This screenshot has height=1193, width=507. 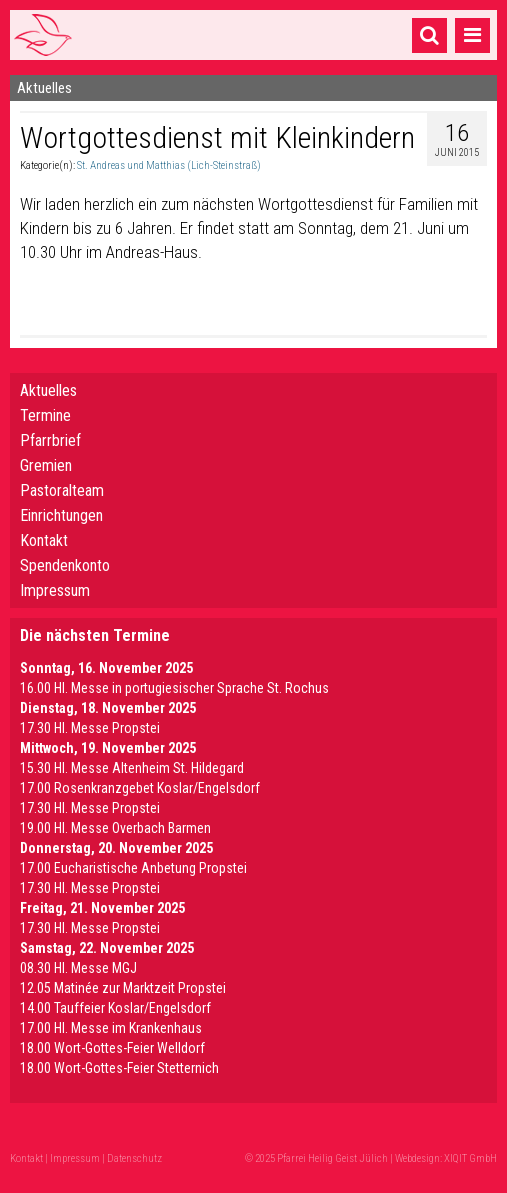 I want to click on Einrichtungen, so click(x=61, y=515).